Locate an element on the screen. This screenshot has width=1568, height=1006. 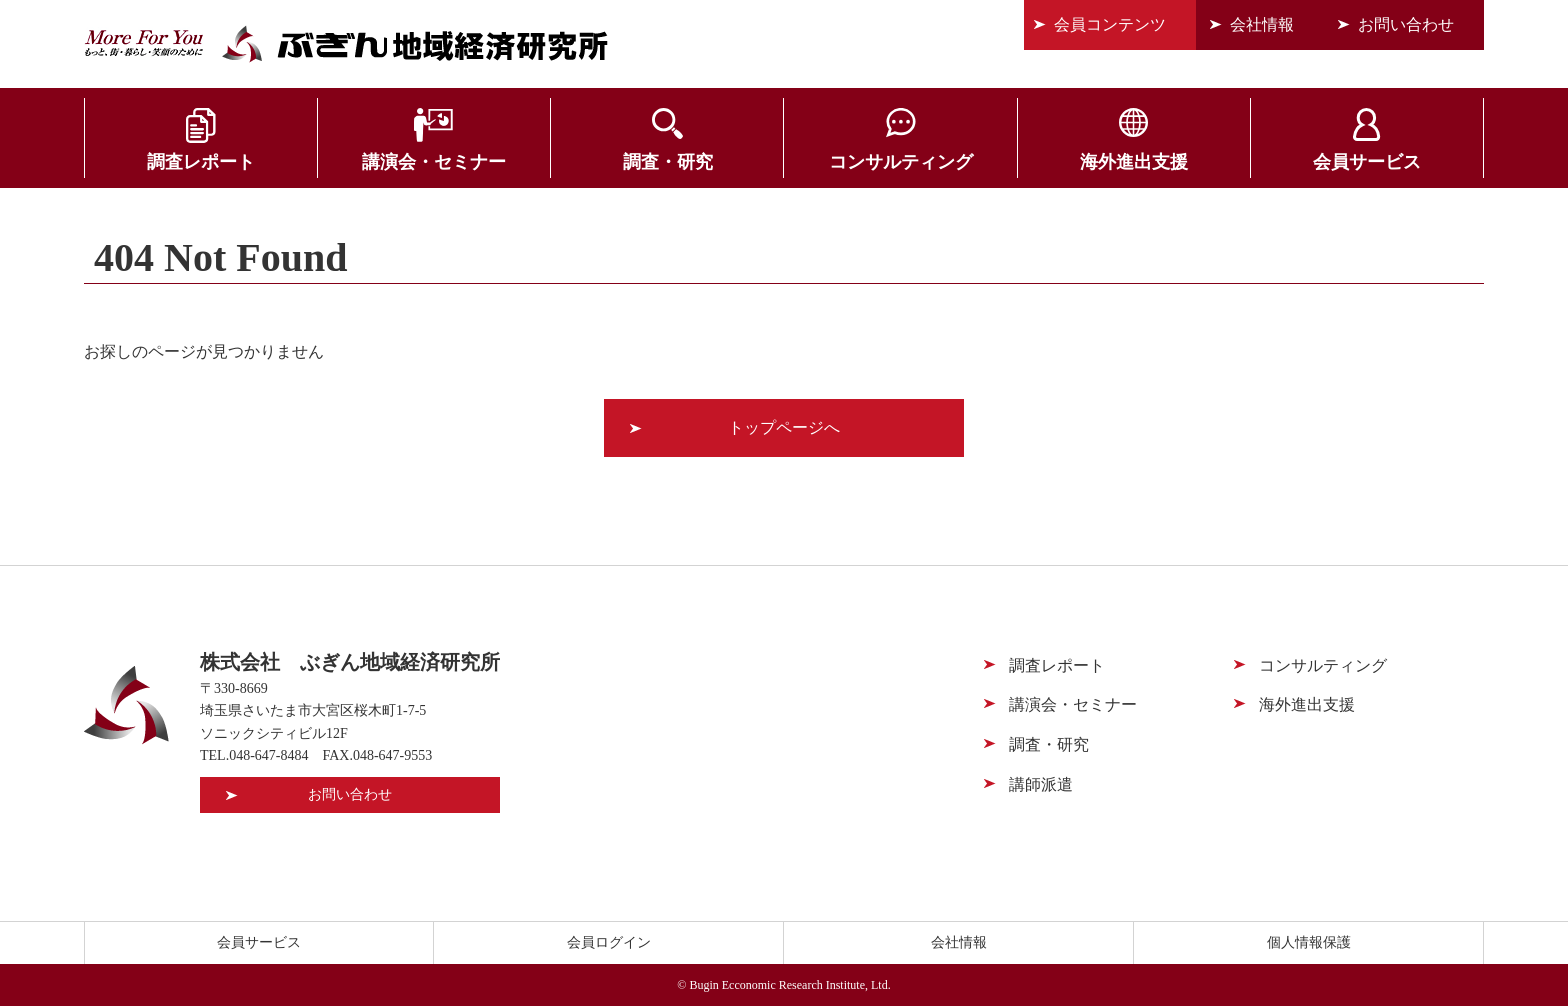
調査・研究 is located at coordinates (668, 162).